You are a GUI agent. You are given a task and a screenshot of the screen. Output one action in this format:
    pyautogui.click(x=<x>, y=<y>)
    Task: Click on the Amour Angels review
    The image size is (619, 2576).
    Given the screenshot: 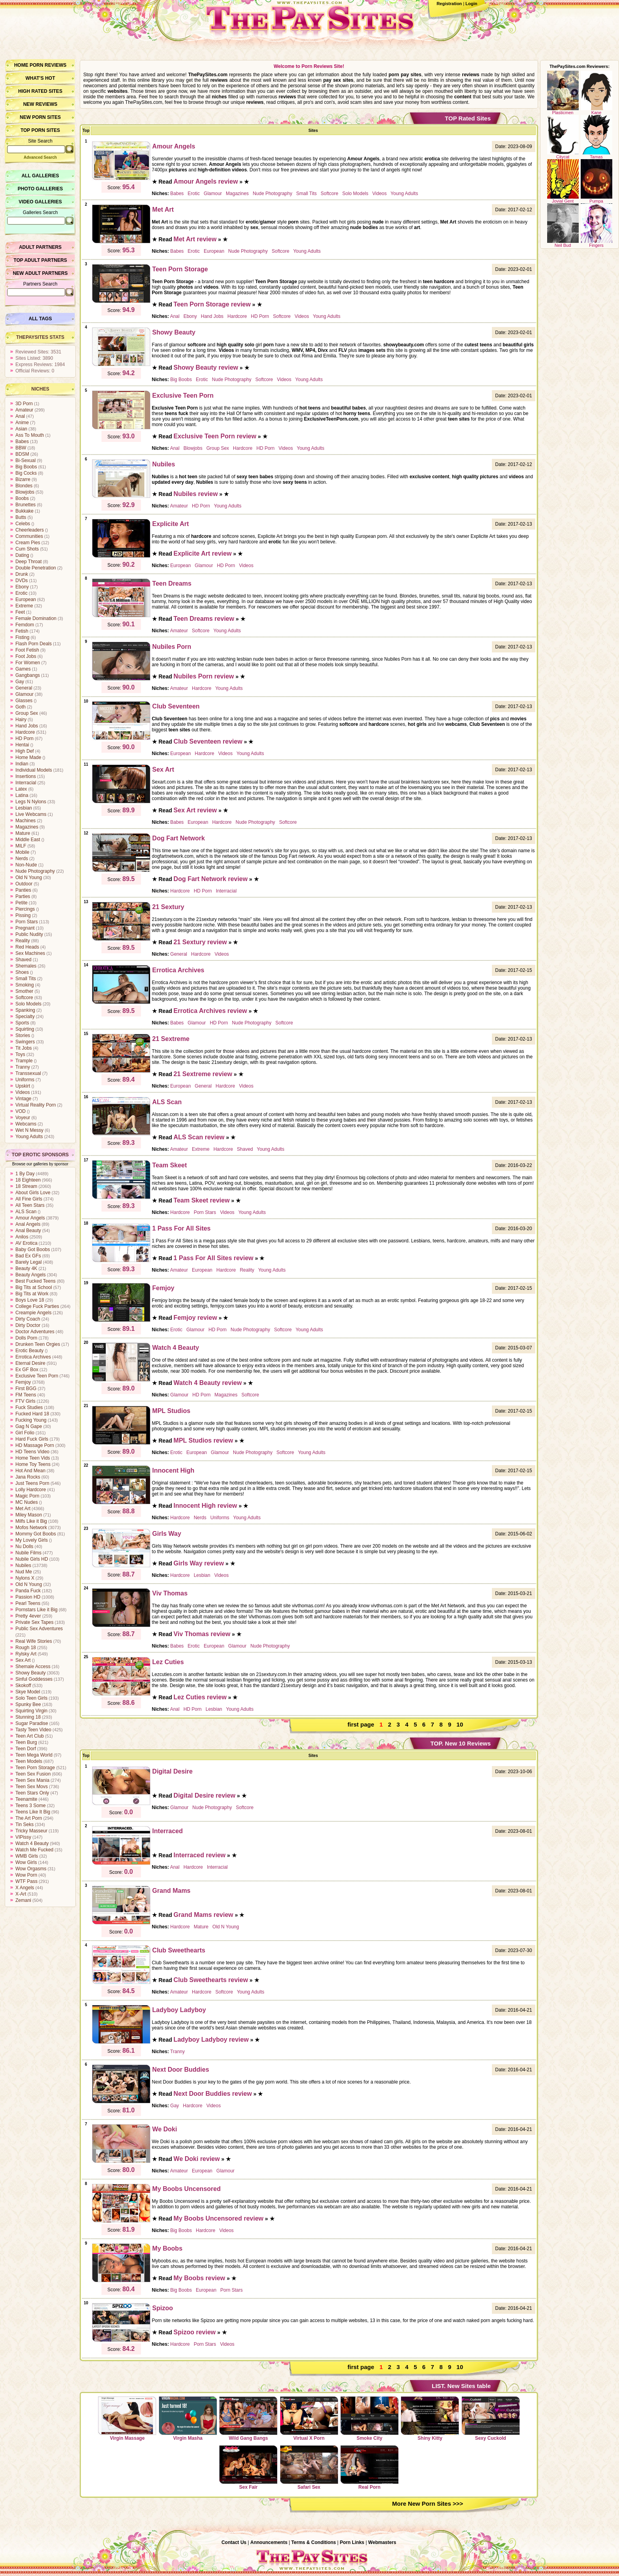 What is the action you would take?
    pyautogui.click(x=206, y=181)
    